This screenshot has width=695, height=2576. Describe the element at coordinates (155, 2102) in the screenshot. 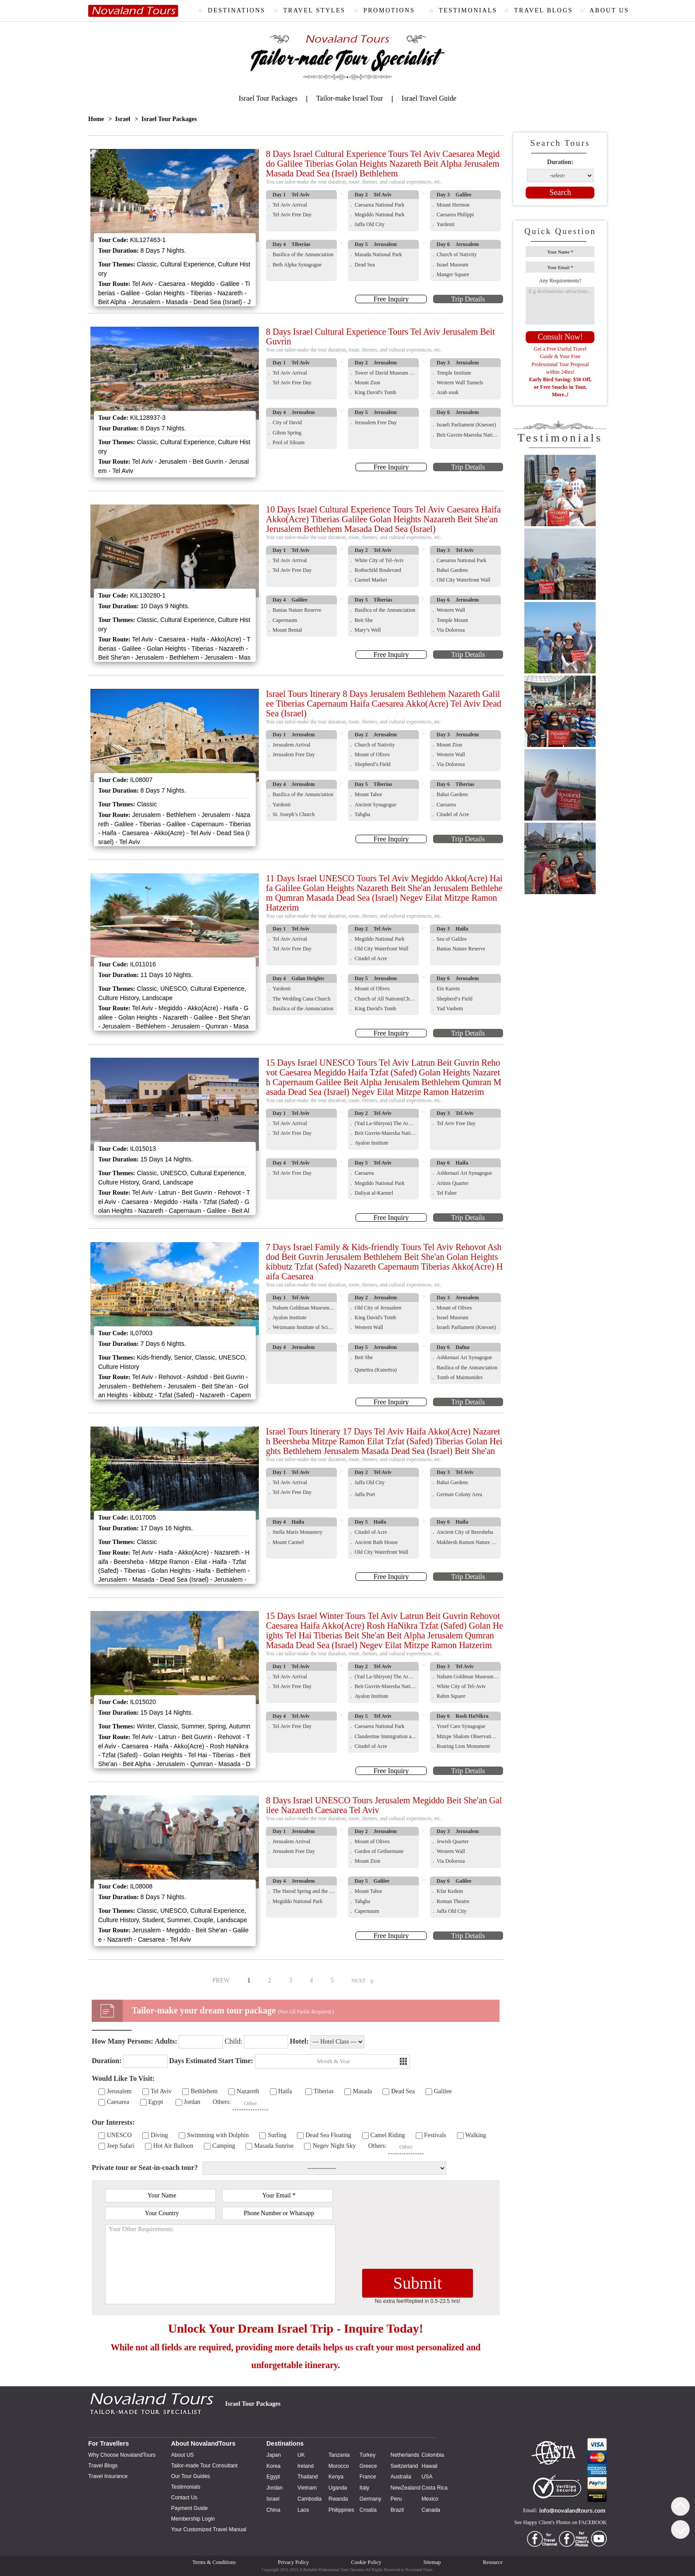

I see `Egypt` at that location.